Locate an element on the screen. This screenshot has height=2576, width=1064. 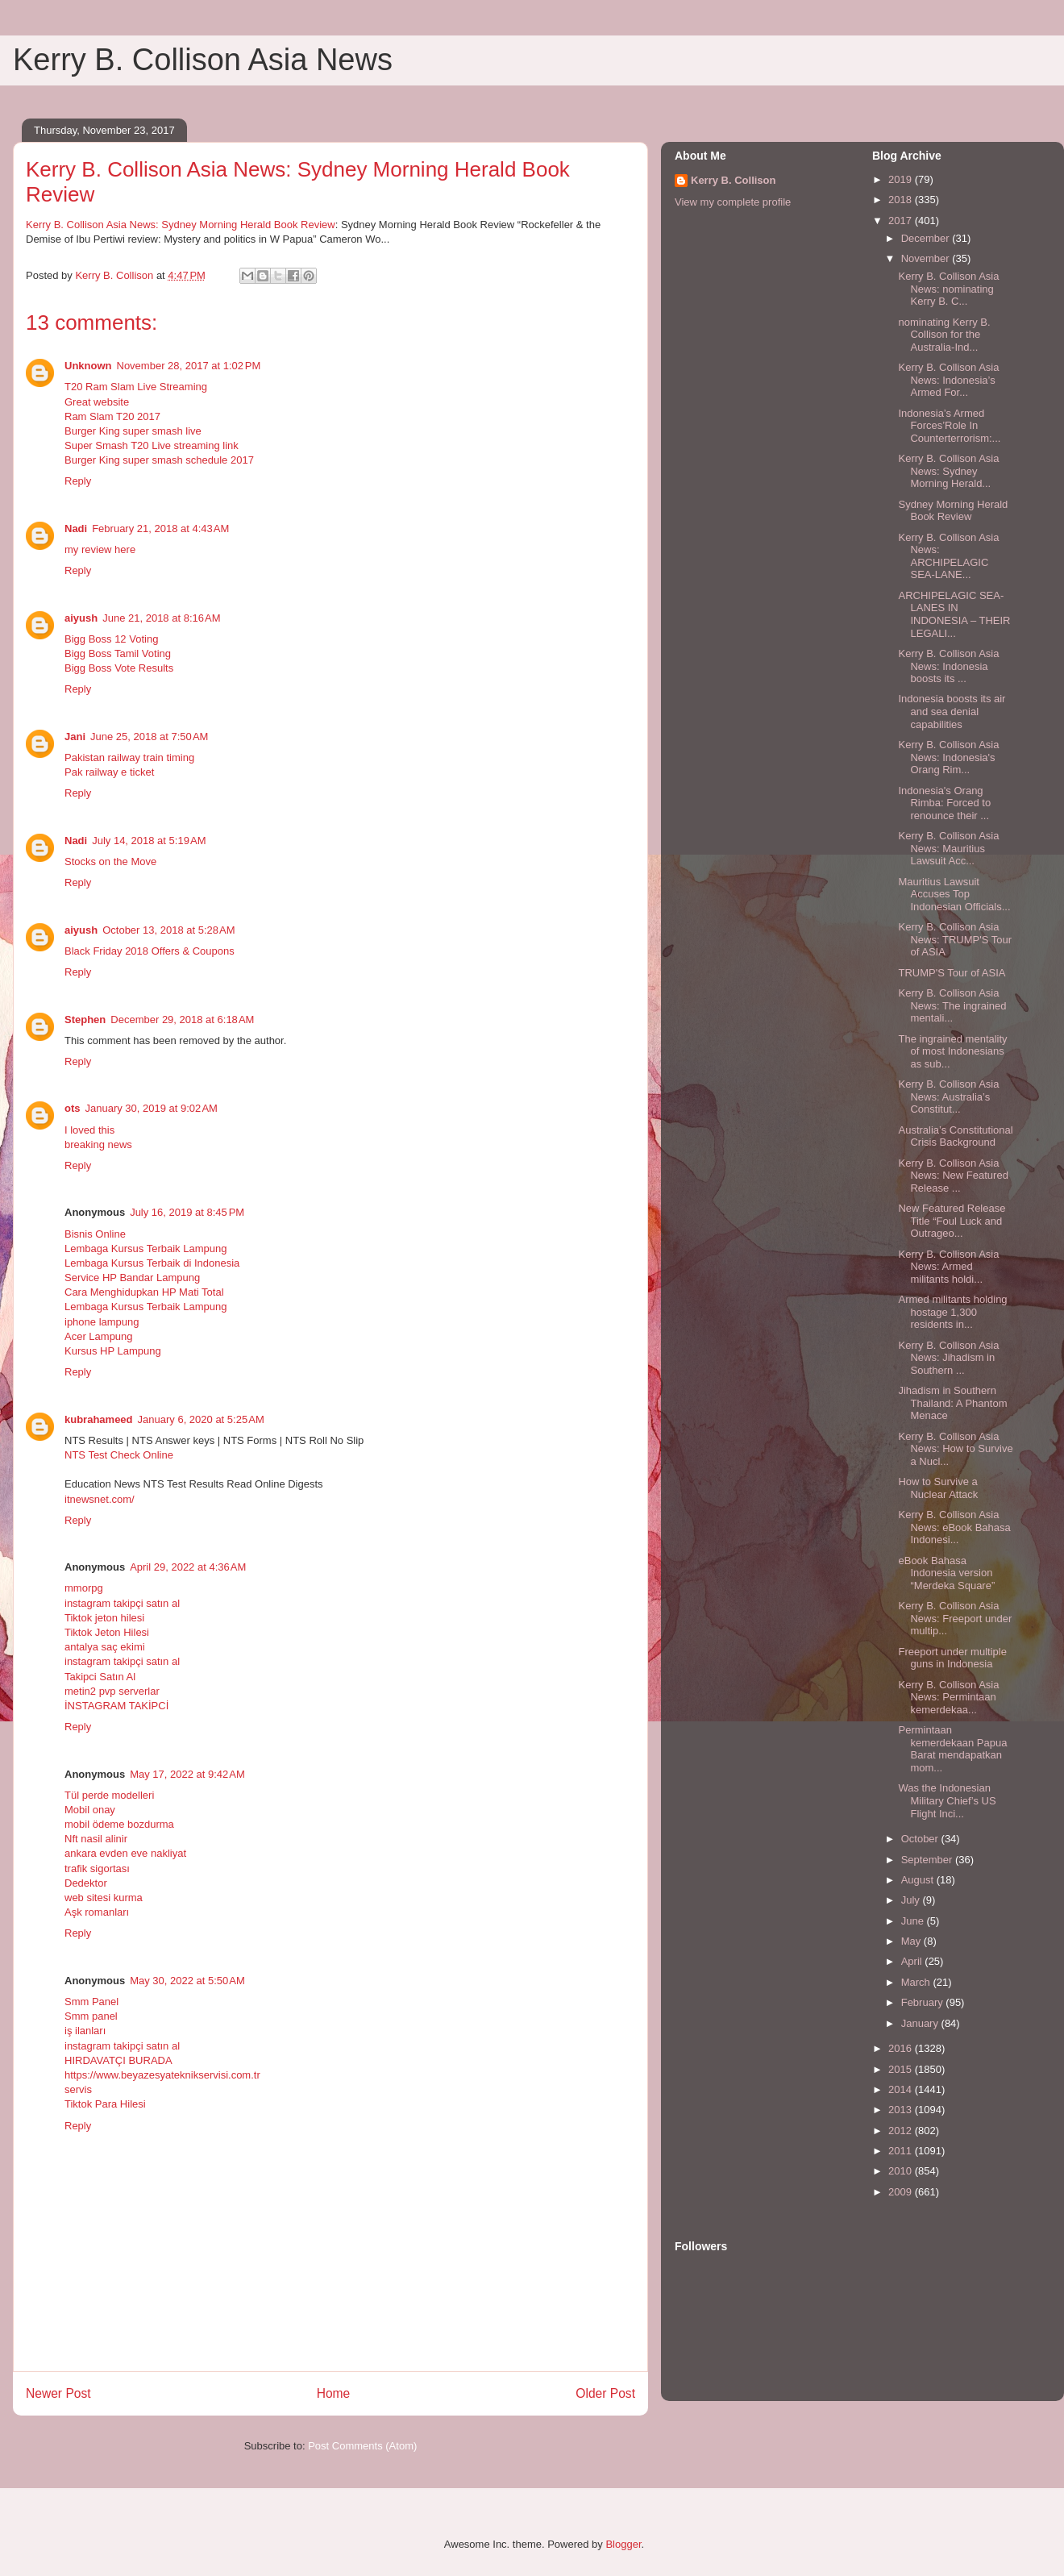
iş ilanları is located at coordinates (85, 2031).